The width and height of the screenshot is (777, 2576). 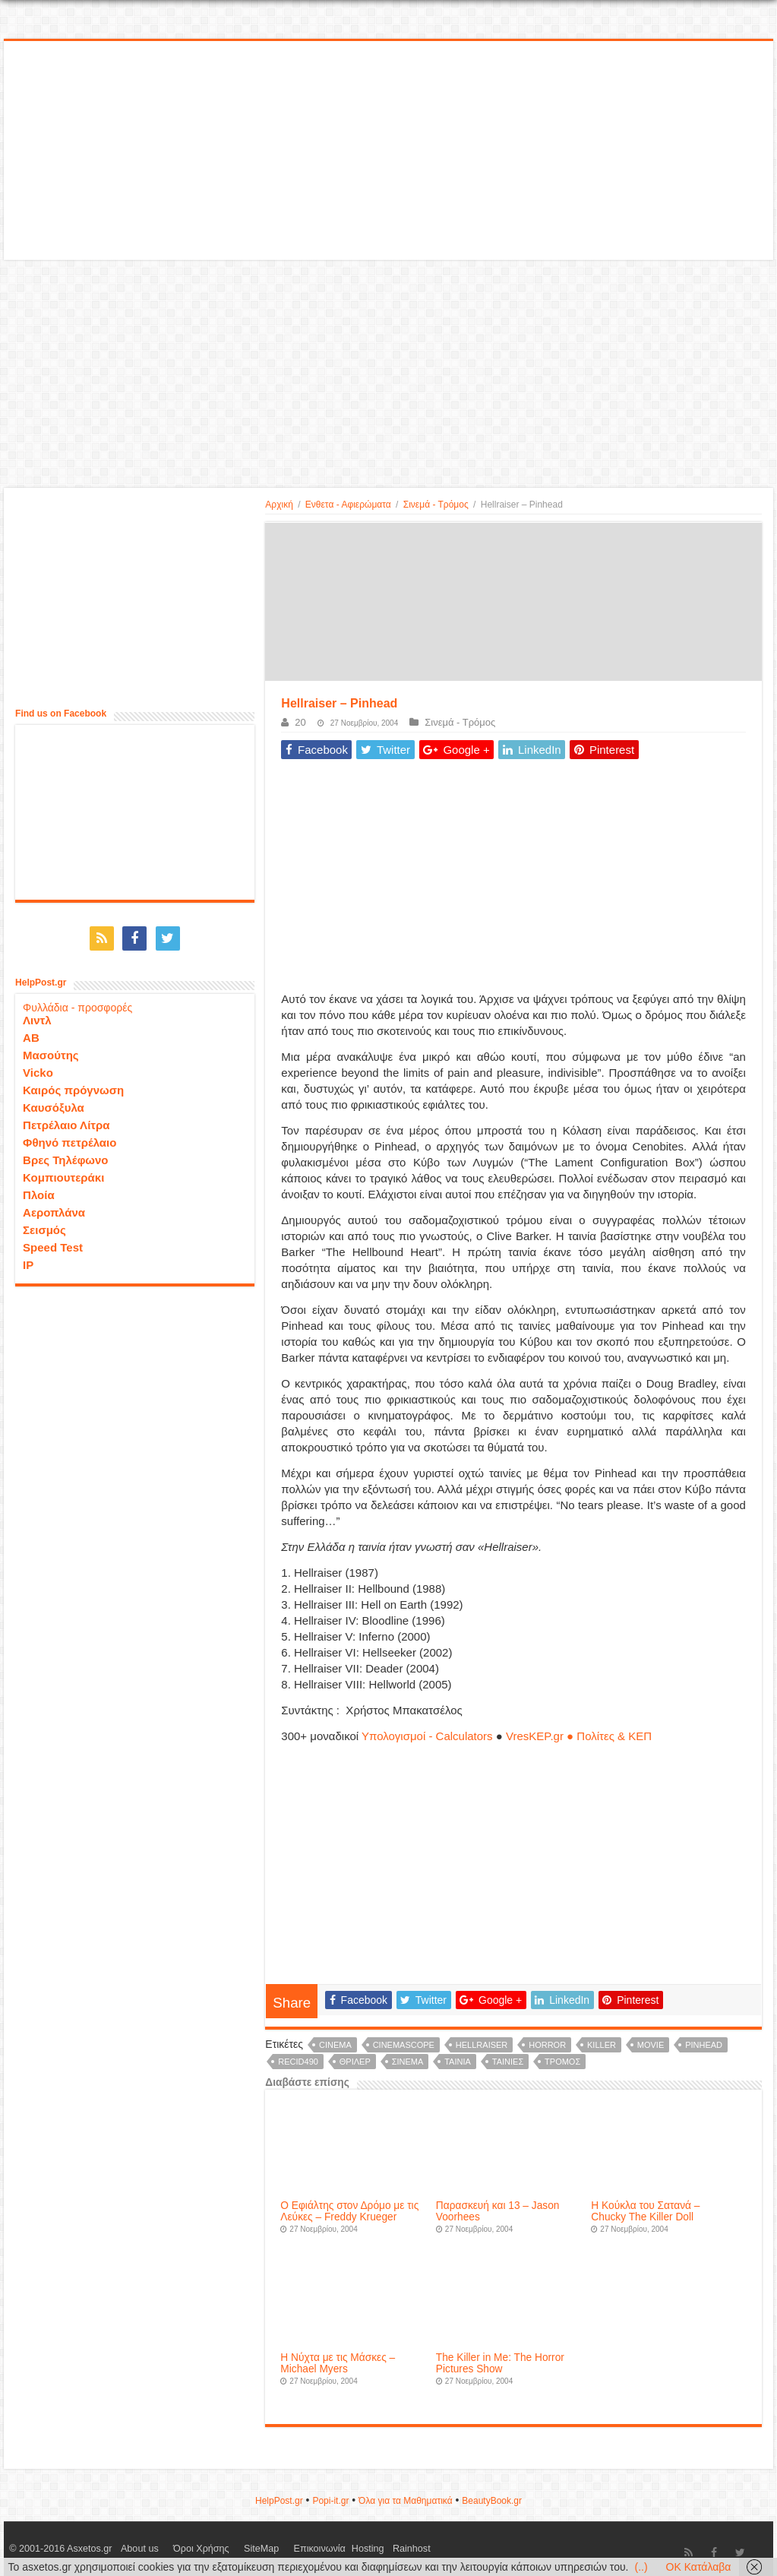 I want to click on Μασούτης, so click(x=51, y=1049).